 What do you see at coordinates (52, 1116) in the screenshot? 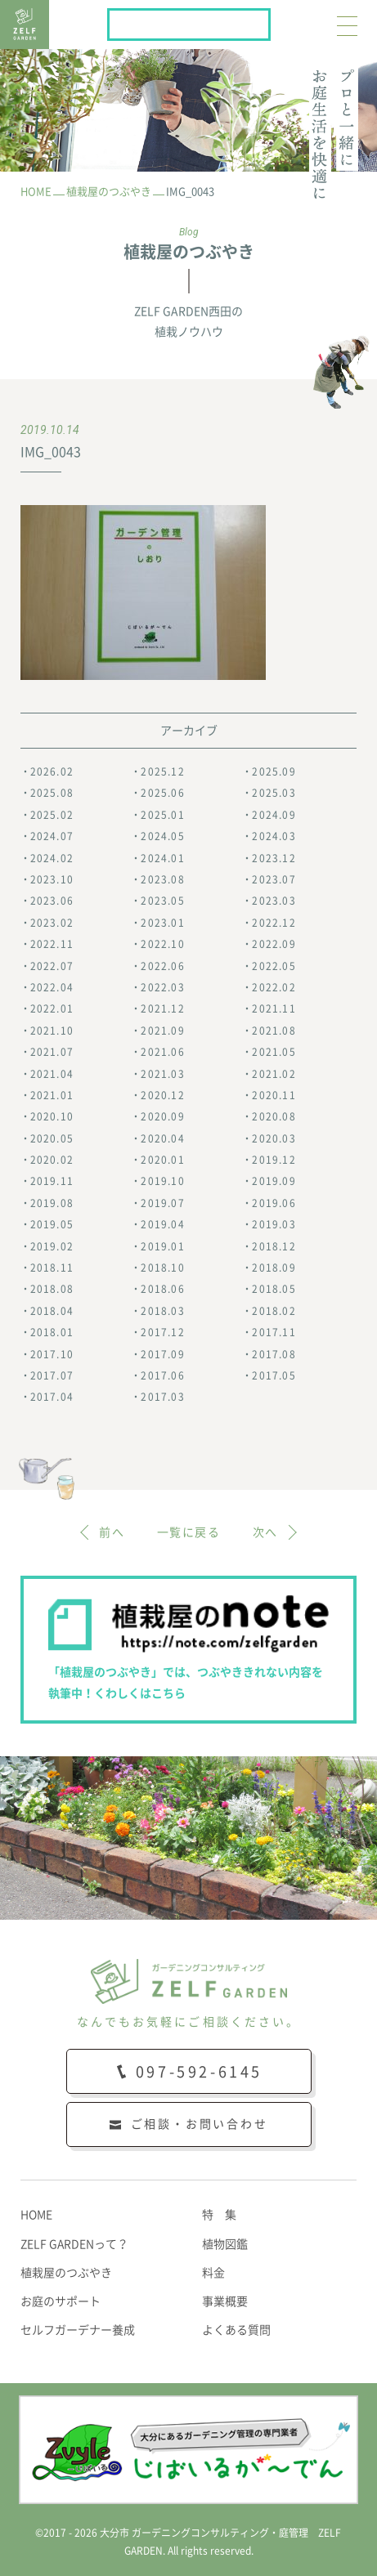
I see `2020.10` at bounding box center [52, 1116].